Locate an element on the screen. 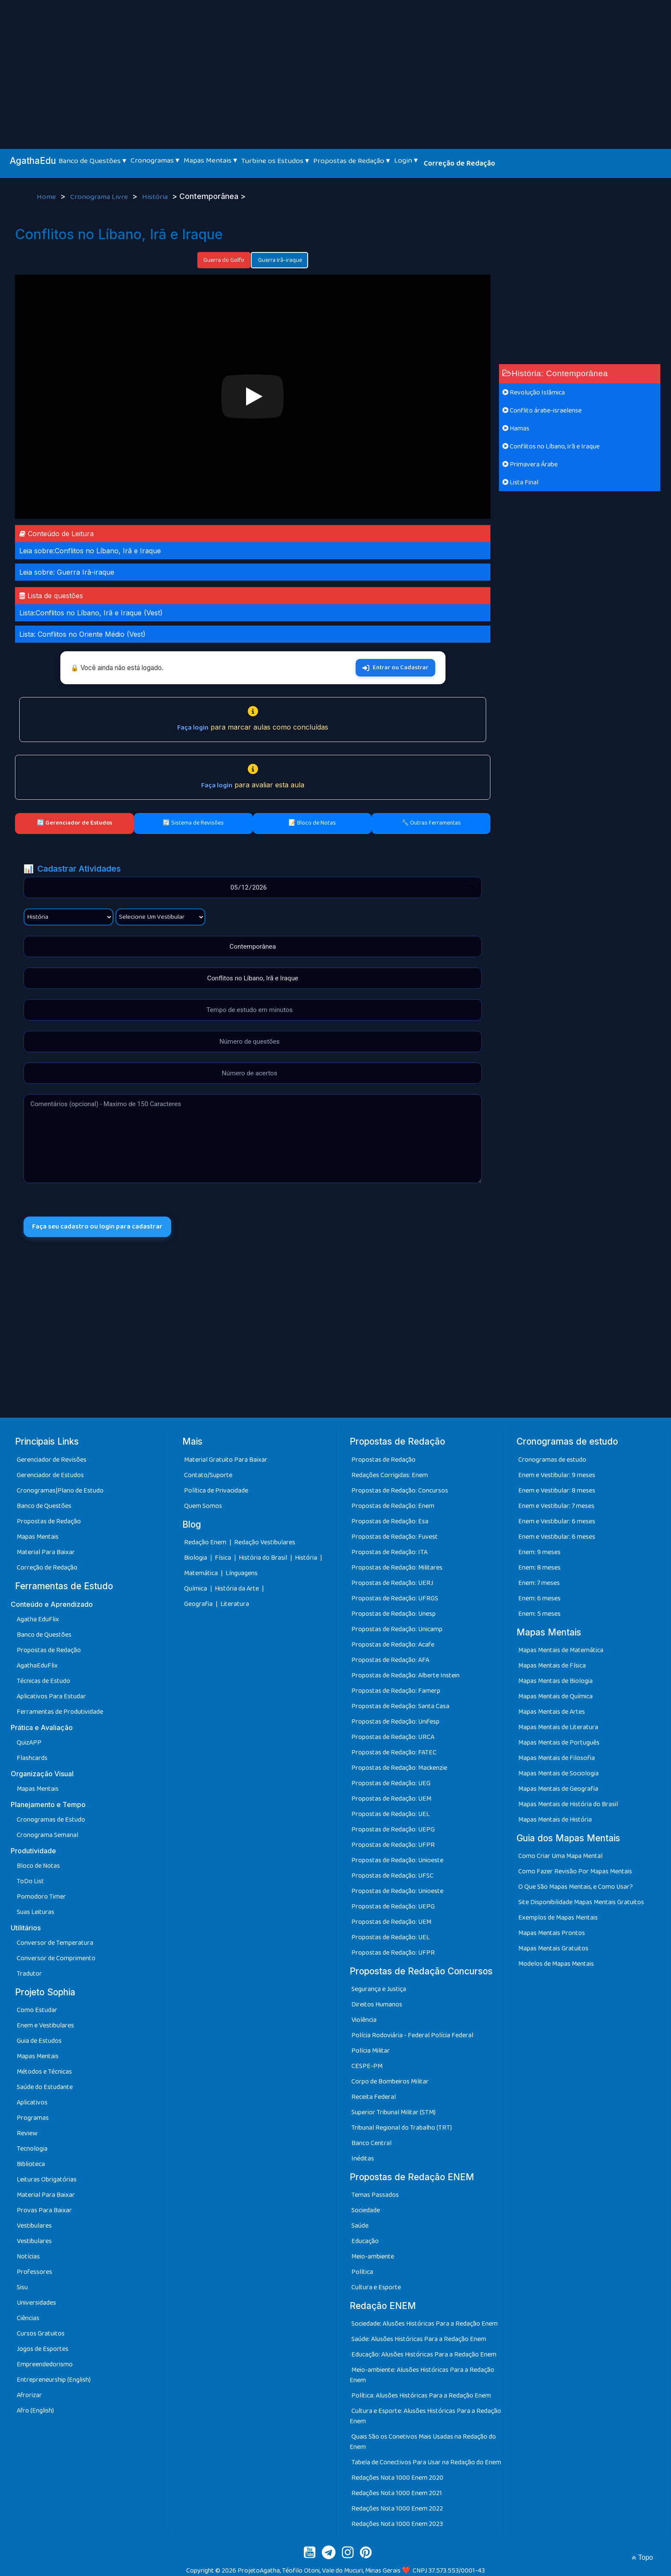 The height and width of the screenshot is (2576, 671). Material Para Baixar is located at coordinates (46, 1552).